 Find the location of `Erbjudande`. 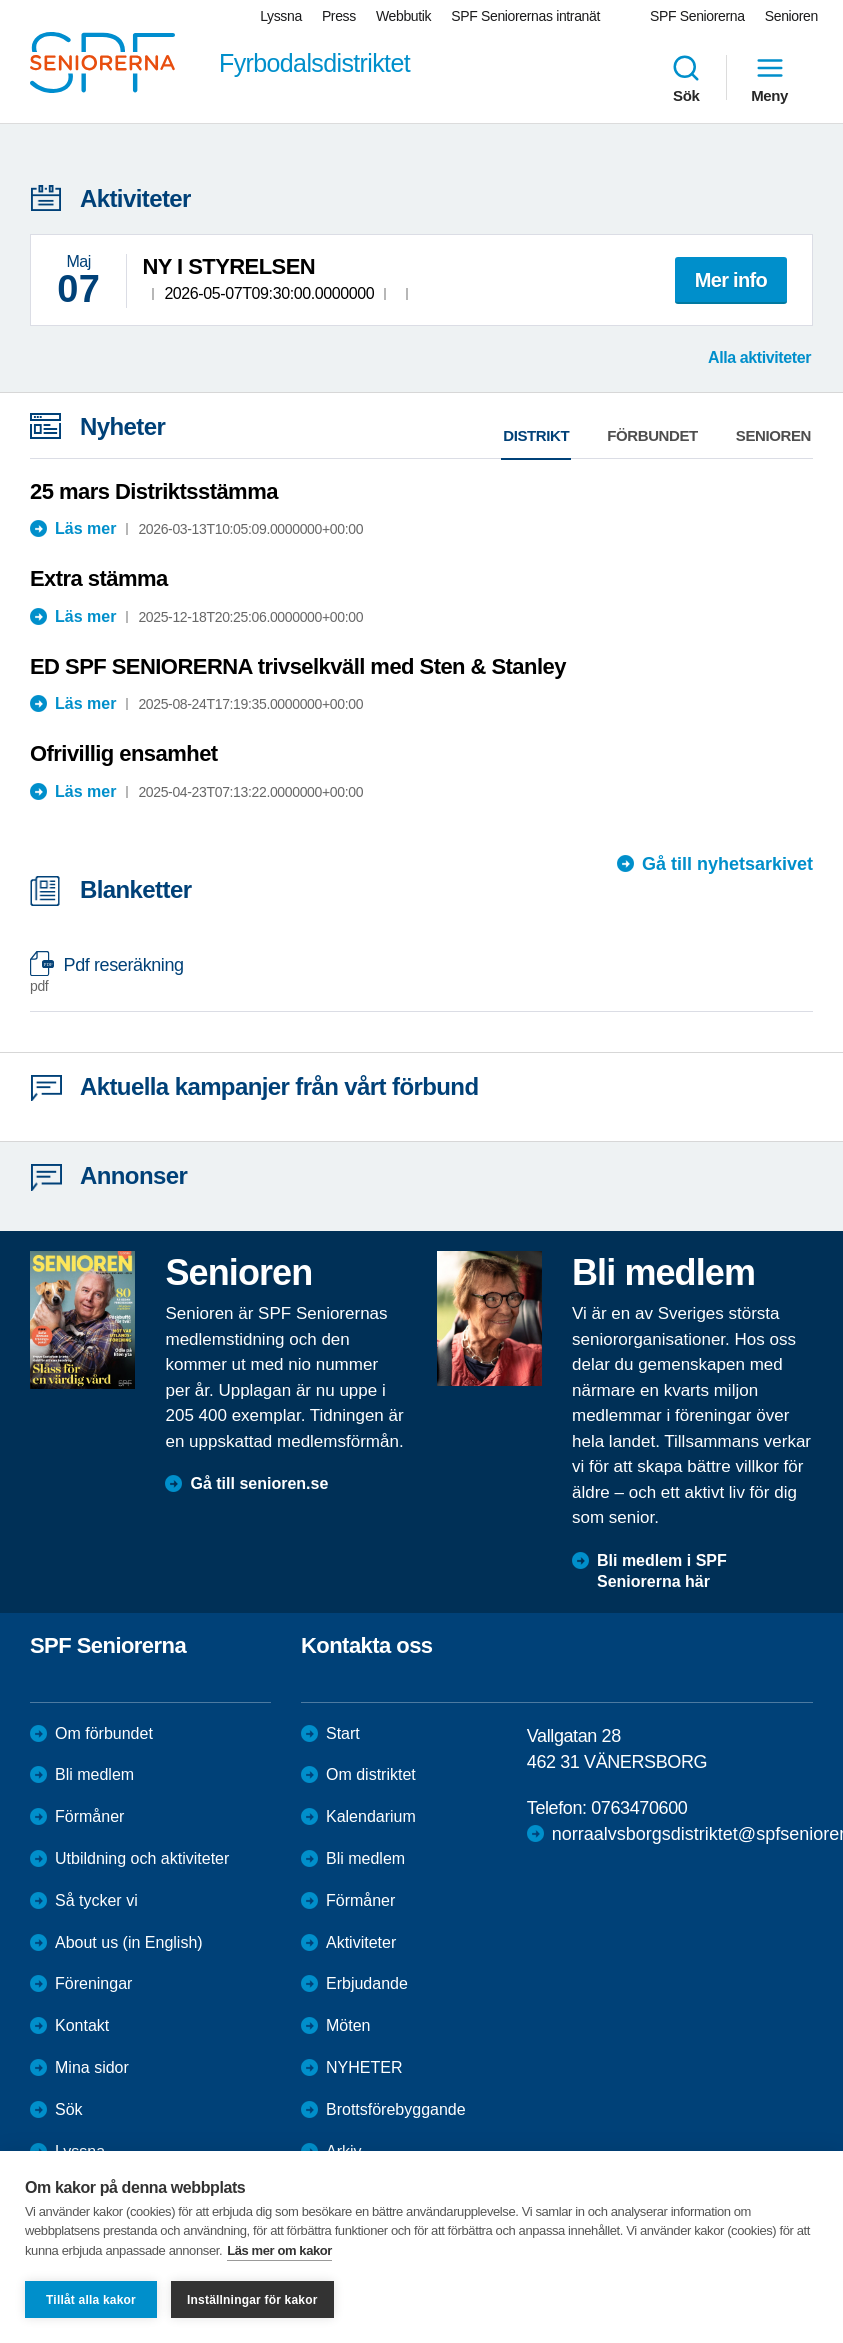

Erbjudande is located at coordinates (367, 1983).